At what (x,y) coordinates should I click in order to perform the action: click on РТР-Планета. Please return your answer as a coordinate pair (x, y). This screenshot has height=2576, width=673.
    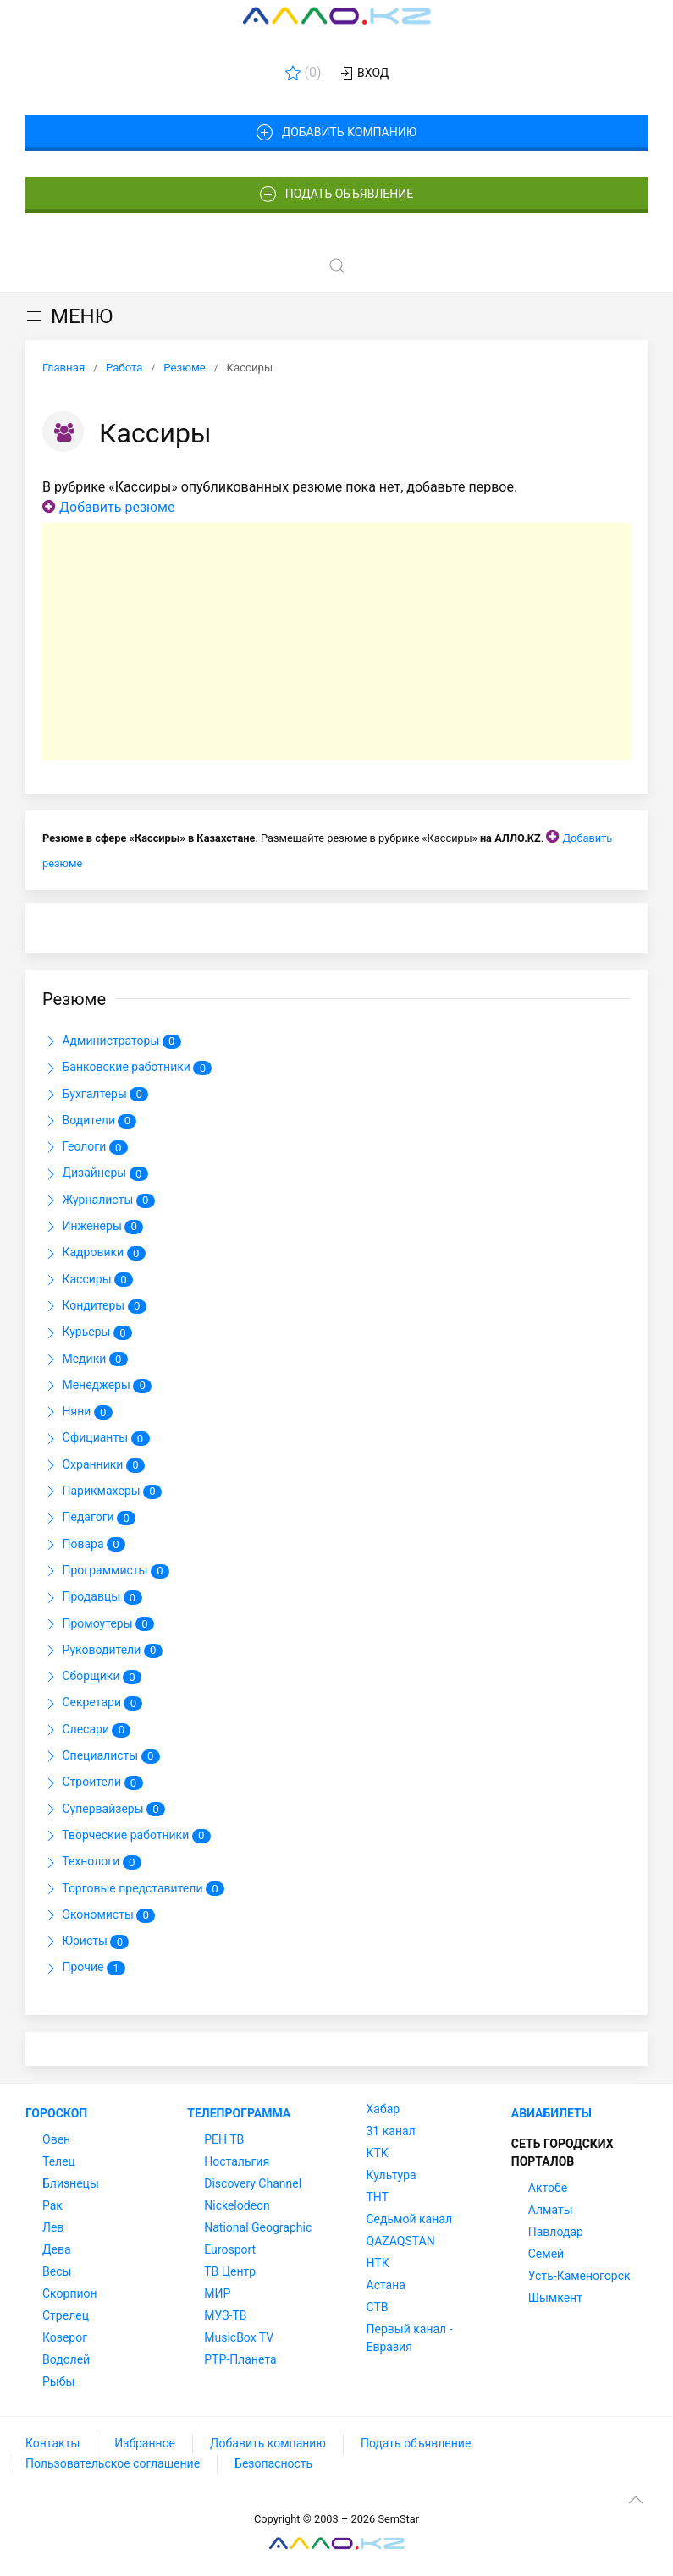
    Looking at the image, I should click on (240, 2359).